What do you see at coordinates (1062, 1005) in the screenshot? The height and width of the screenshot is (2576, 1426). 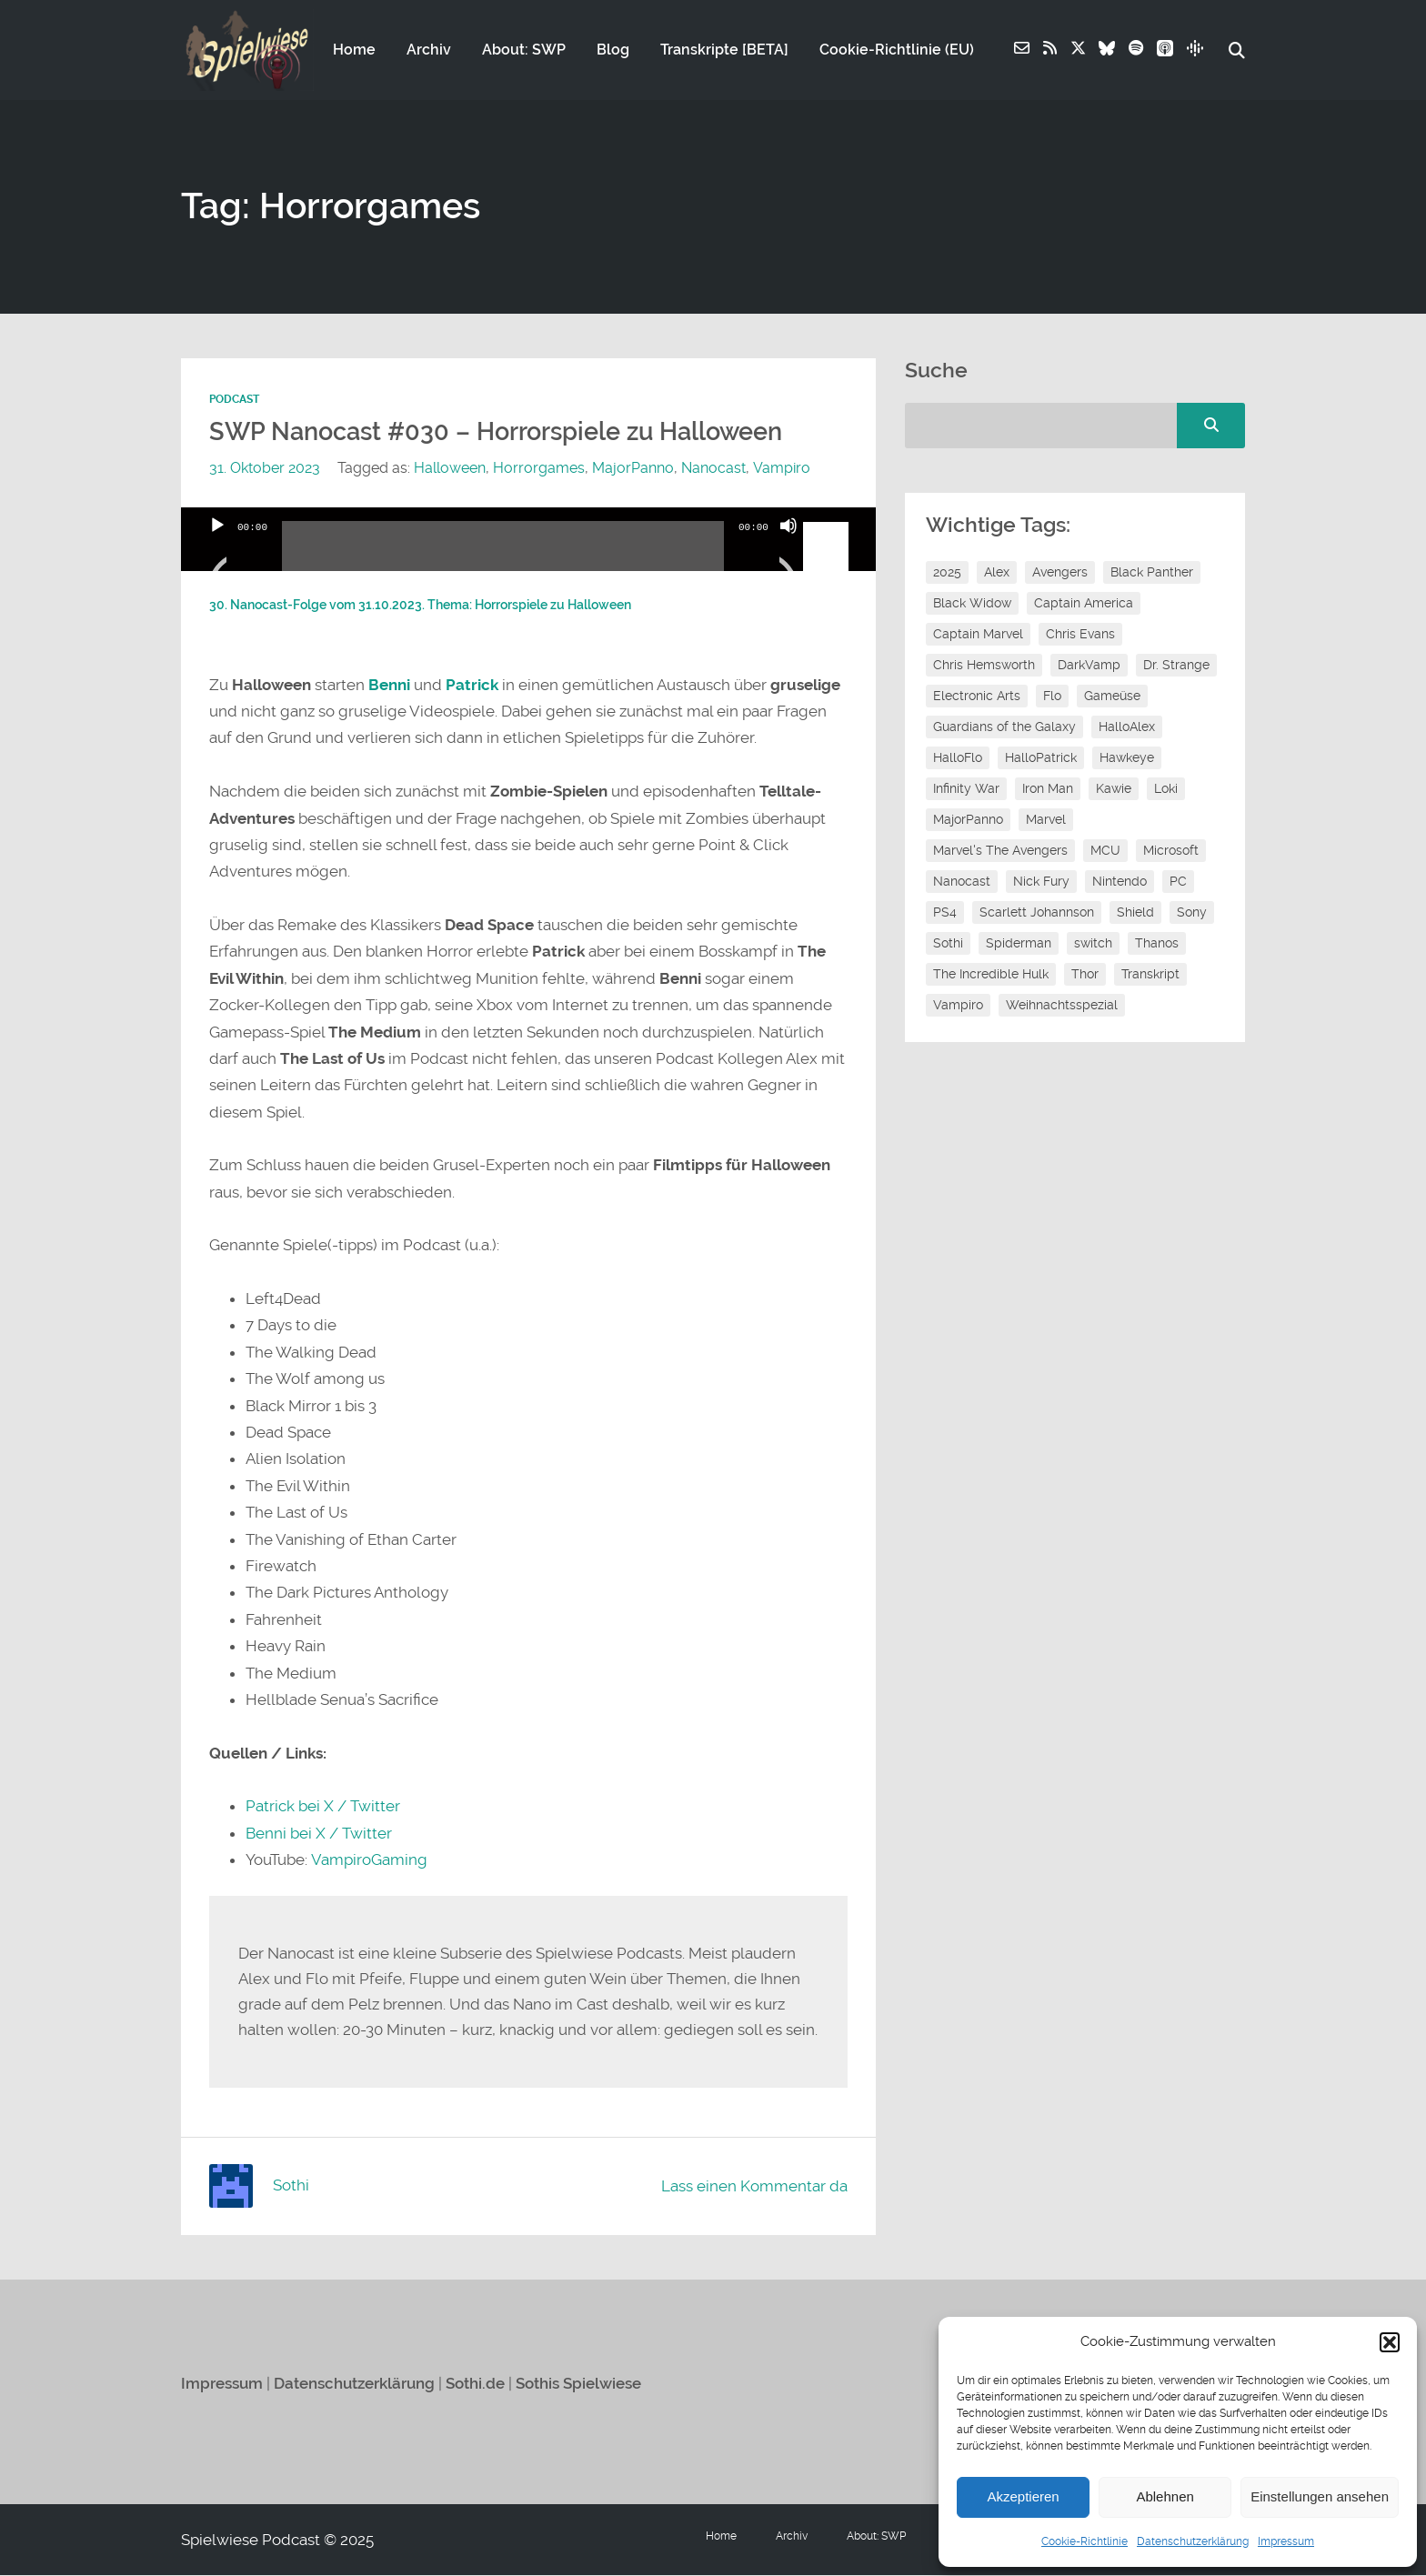 I see `Weihnachtsspezial [Weihnachtsspezial (27 Einträge)]` at bounding box center [1062, 1005].